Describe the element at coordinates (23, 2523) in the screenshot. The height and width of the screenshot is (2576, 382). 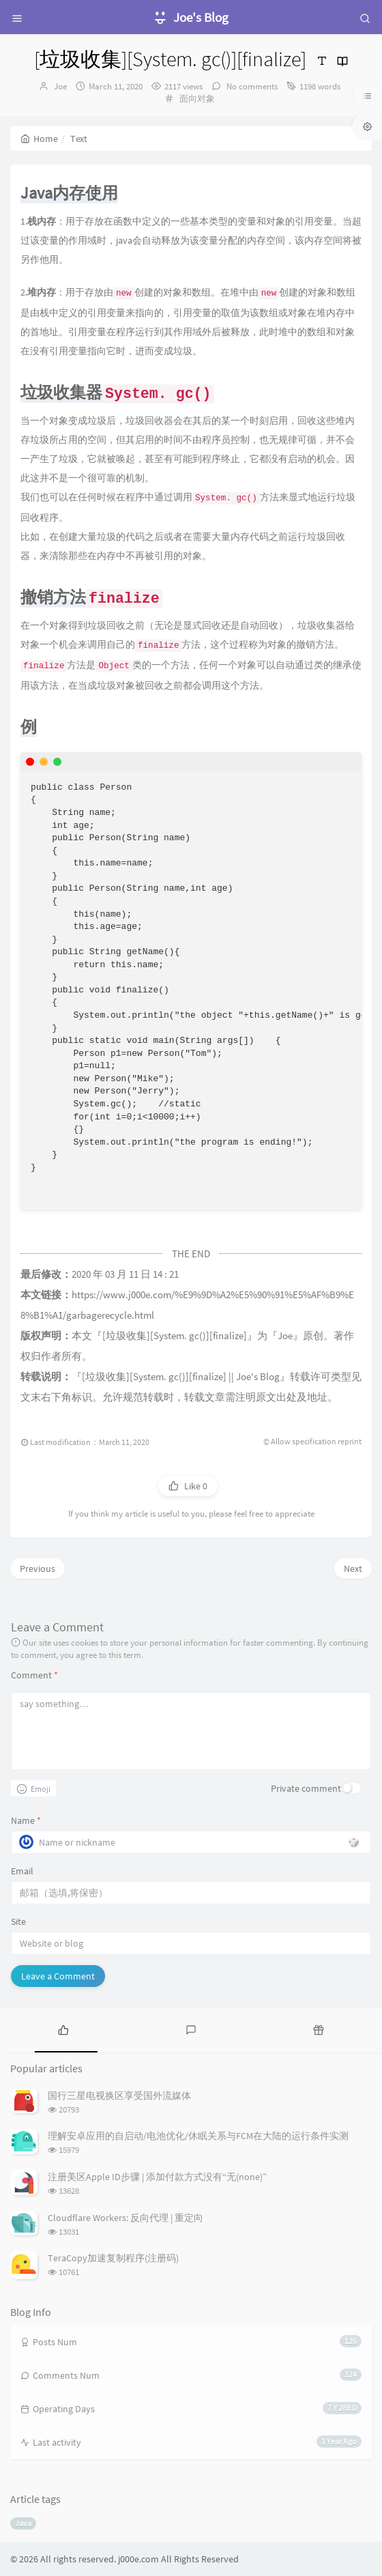
I see `Java` at that location.